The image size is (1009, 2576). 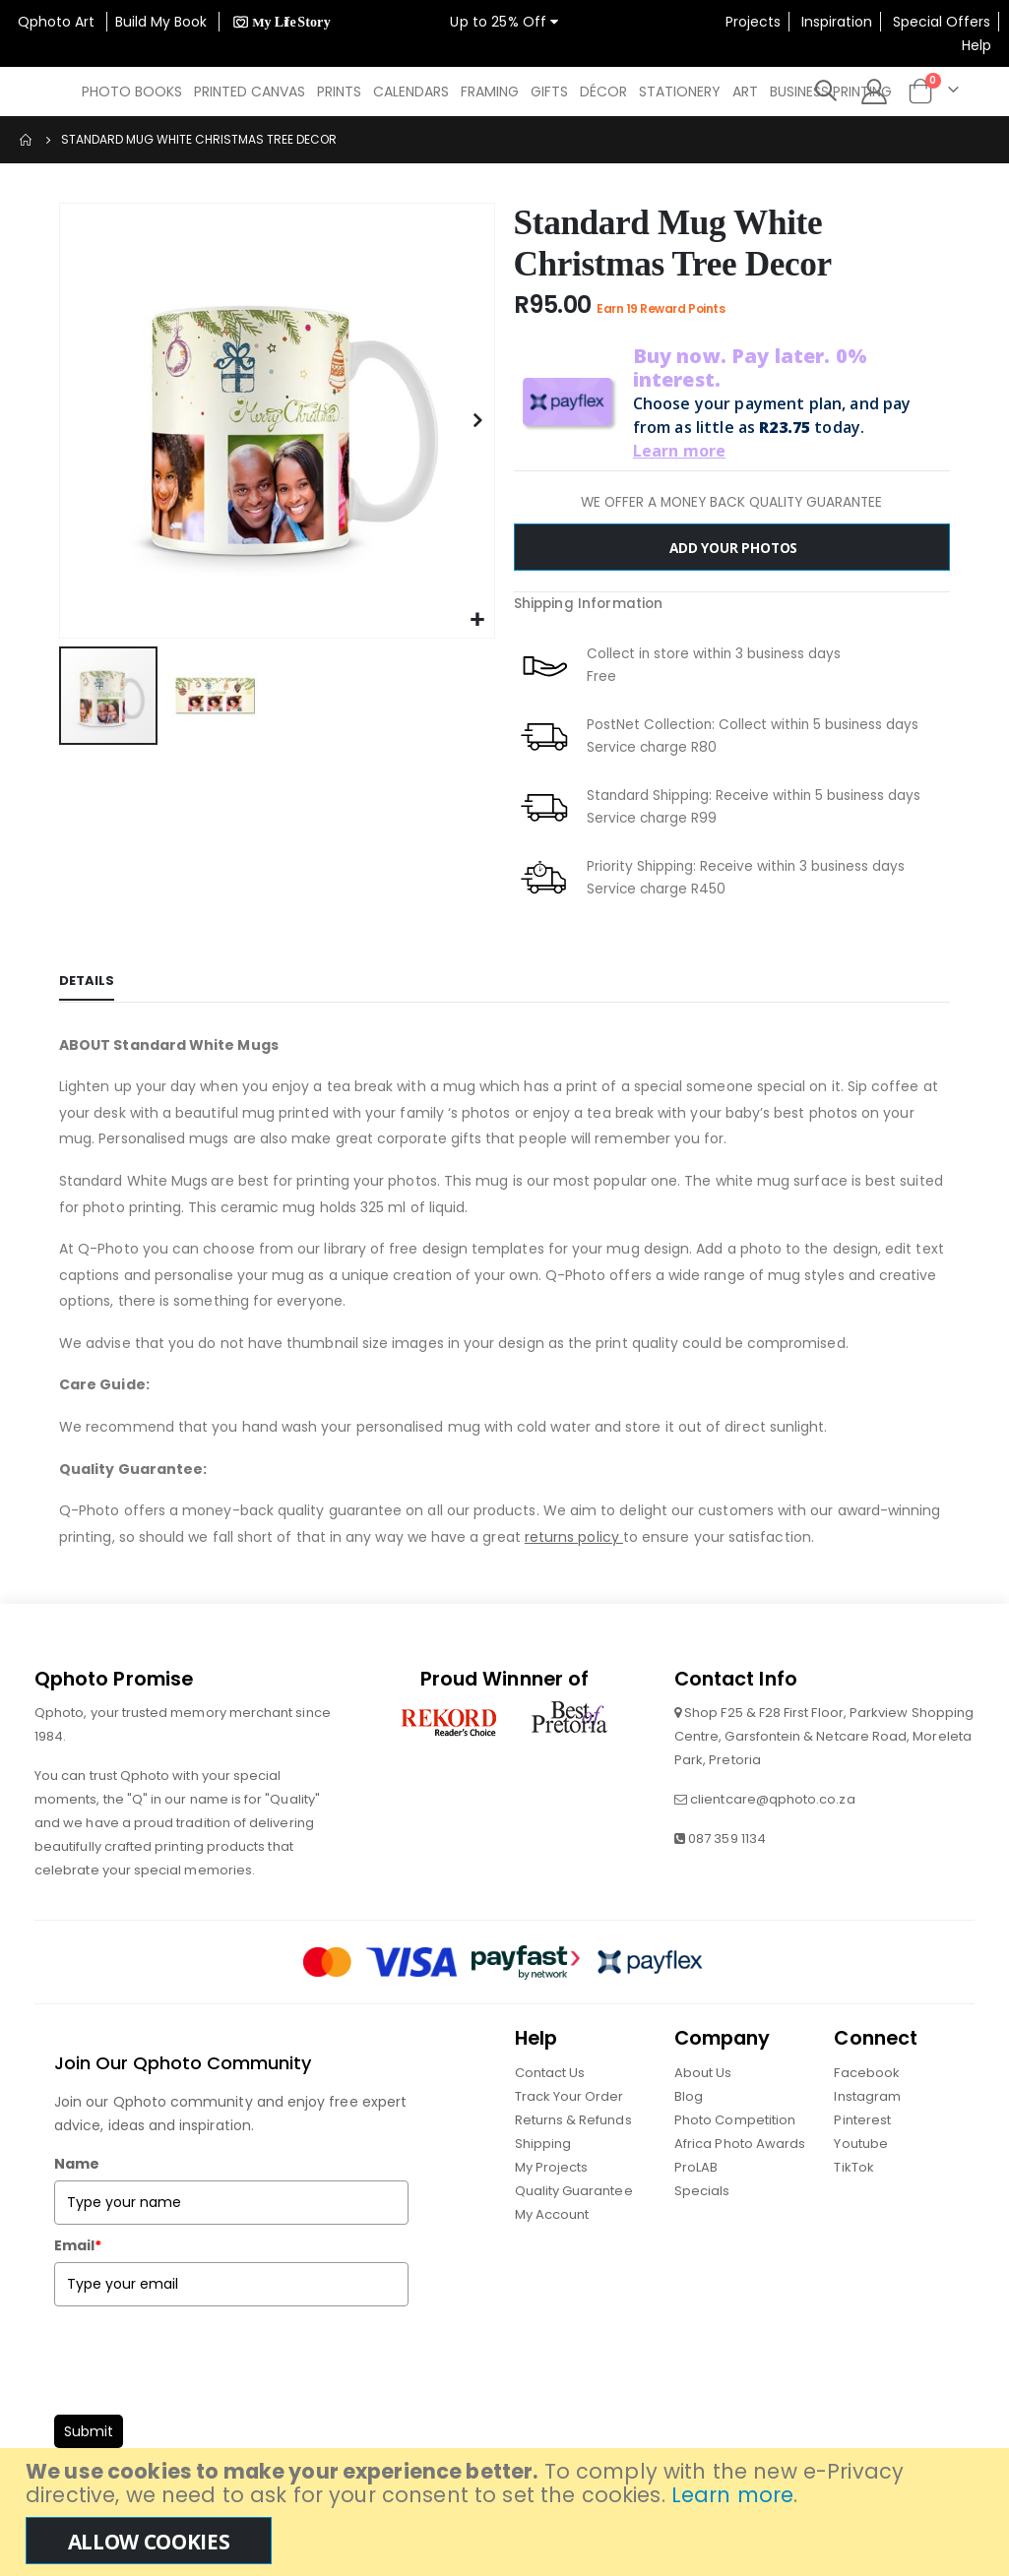 What do you see at coordinates (132, 91) in the screenshot?
I see `[menuitem]` at bounding box center [132, 91].